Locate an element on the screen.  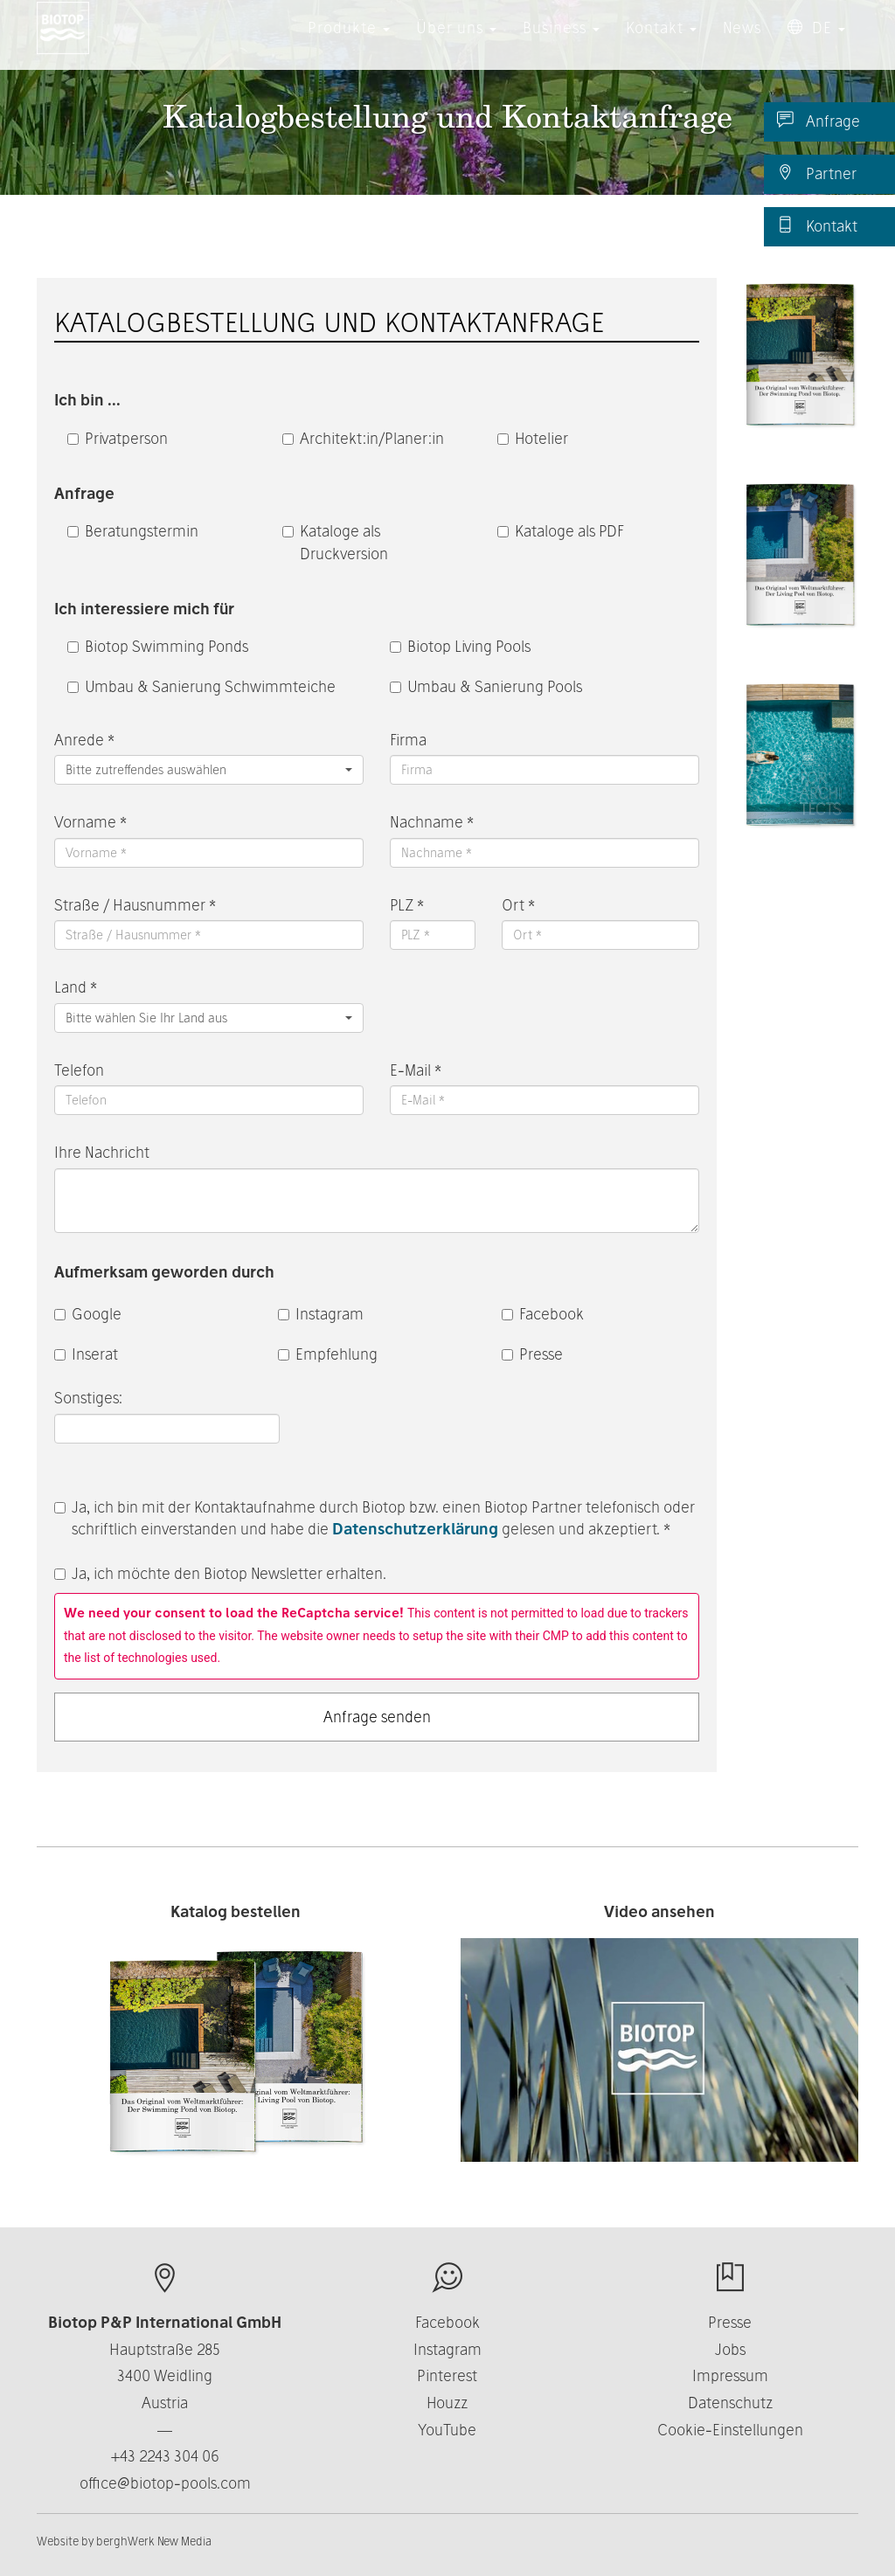
Ihre Nachricht is located at coordinates (101, 1152).